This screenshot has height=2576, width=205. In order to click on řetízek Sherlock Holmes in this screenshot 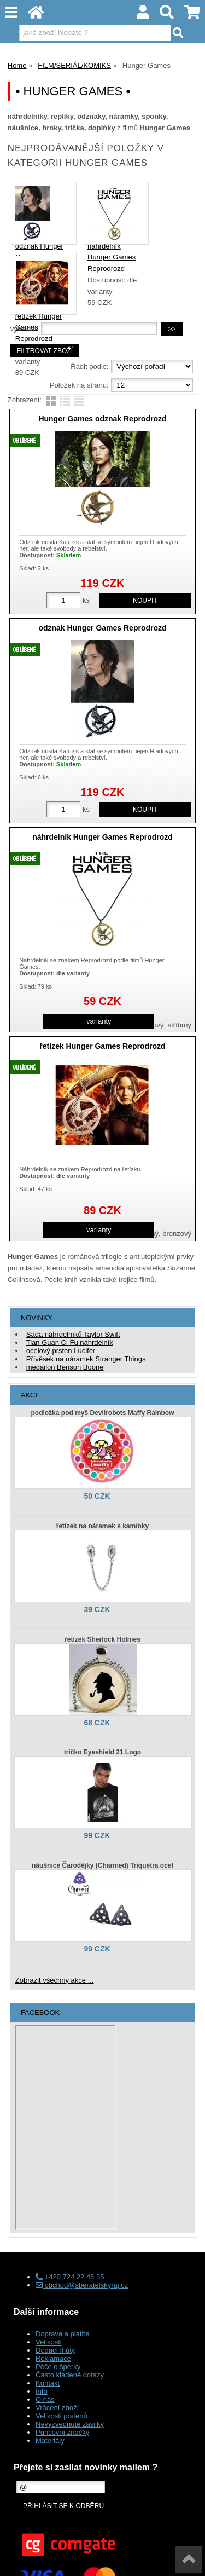, I will do `click(102, 1639)`.